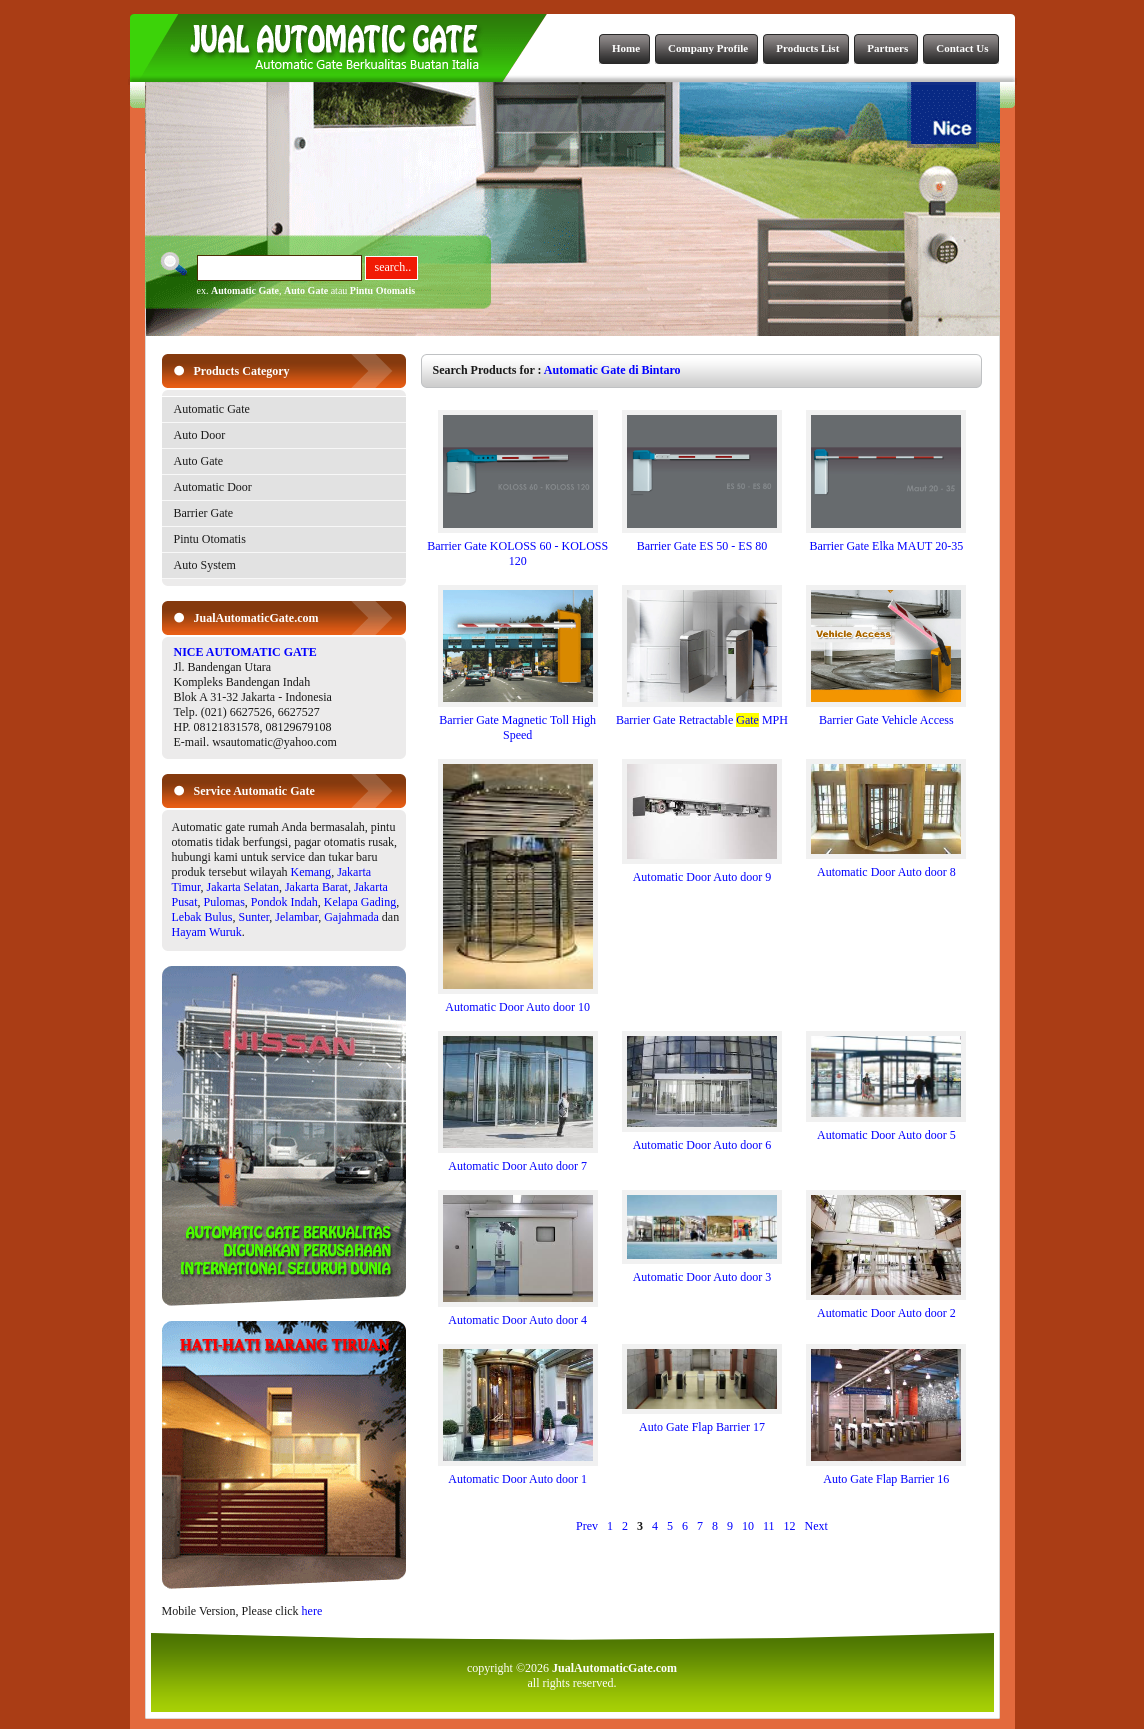 This screenshot has height=1729, width=1144. I want to click on here, so click(312, 1611).